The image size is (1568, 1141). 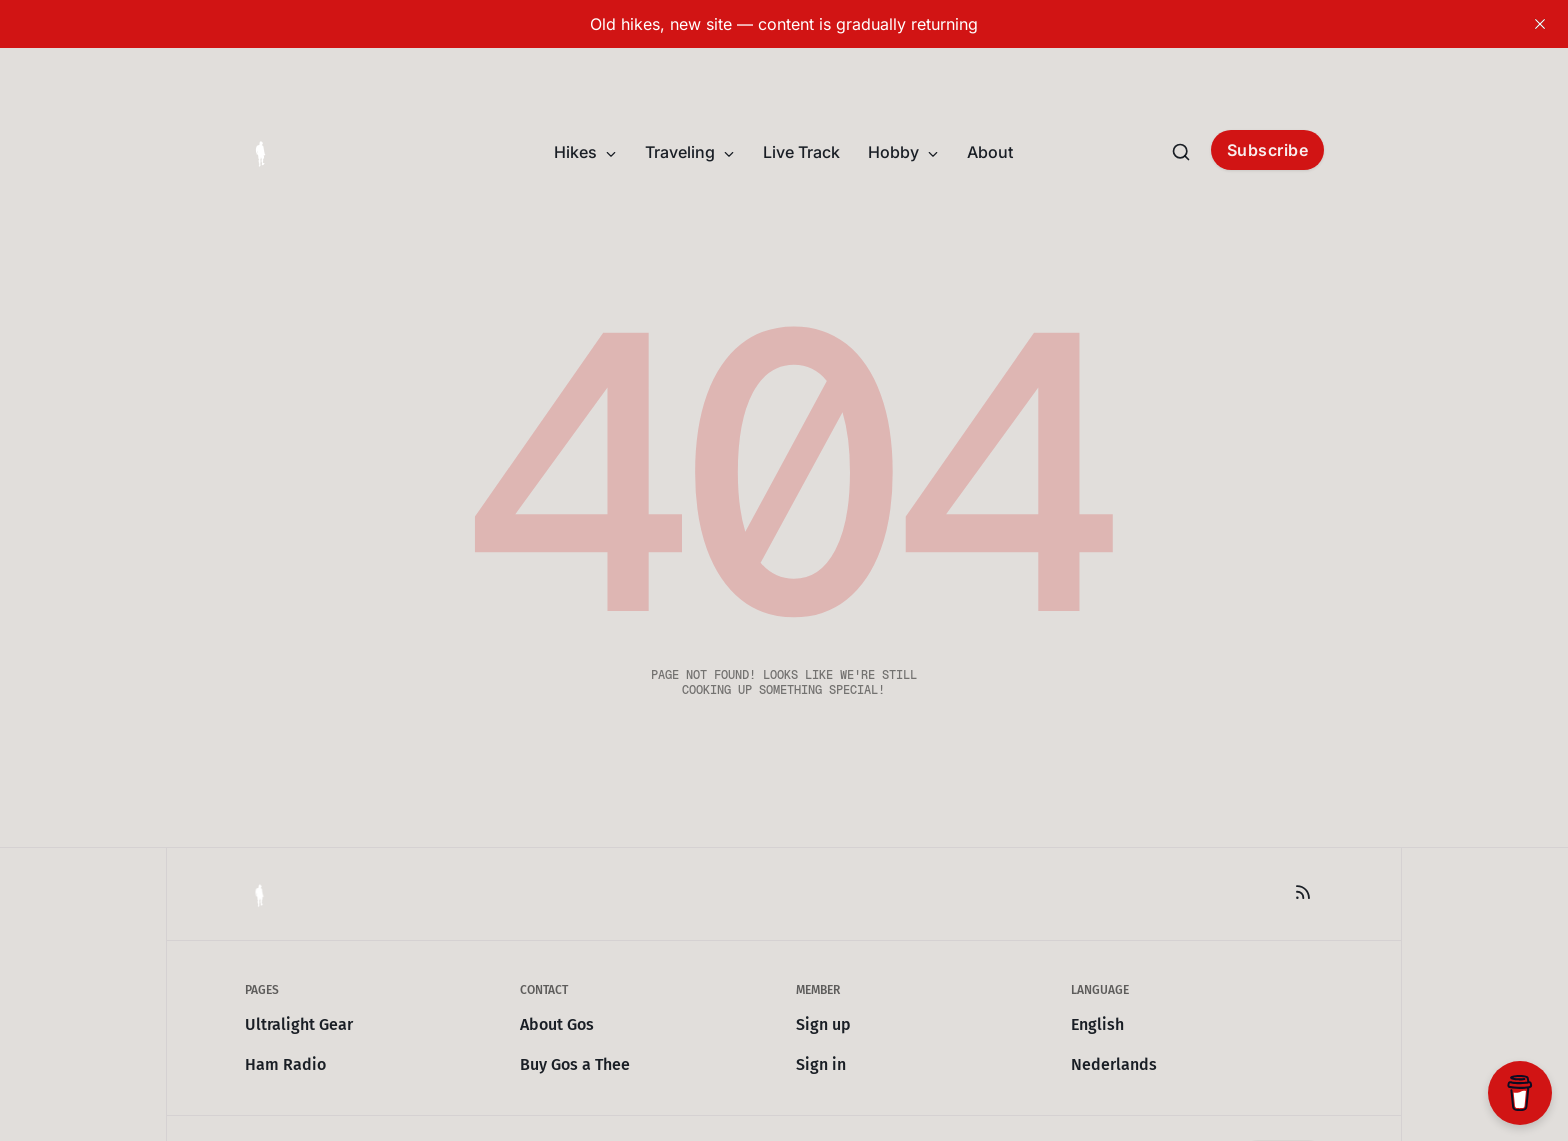 What do you see at coordinates (1303, 892) in the screenshot?
I see `[RSS]` at bounding box center [1303, 892].